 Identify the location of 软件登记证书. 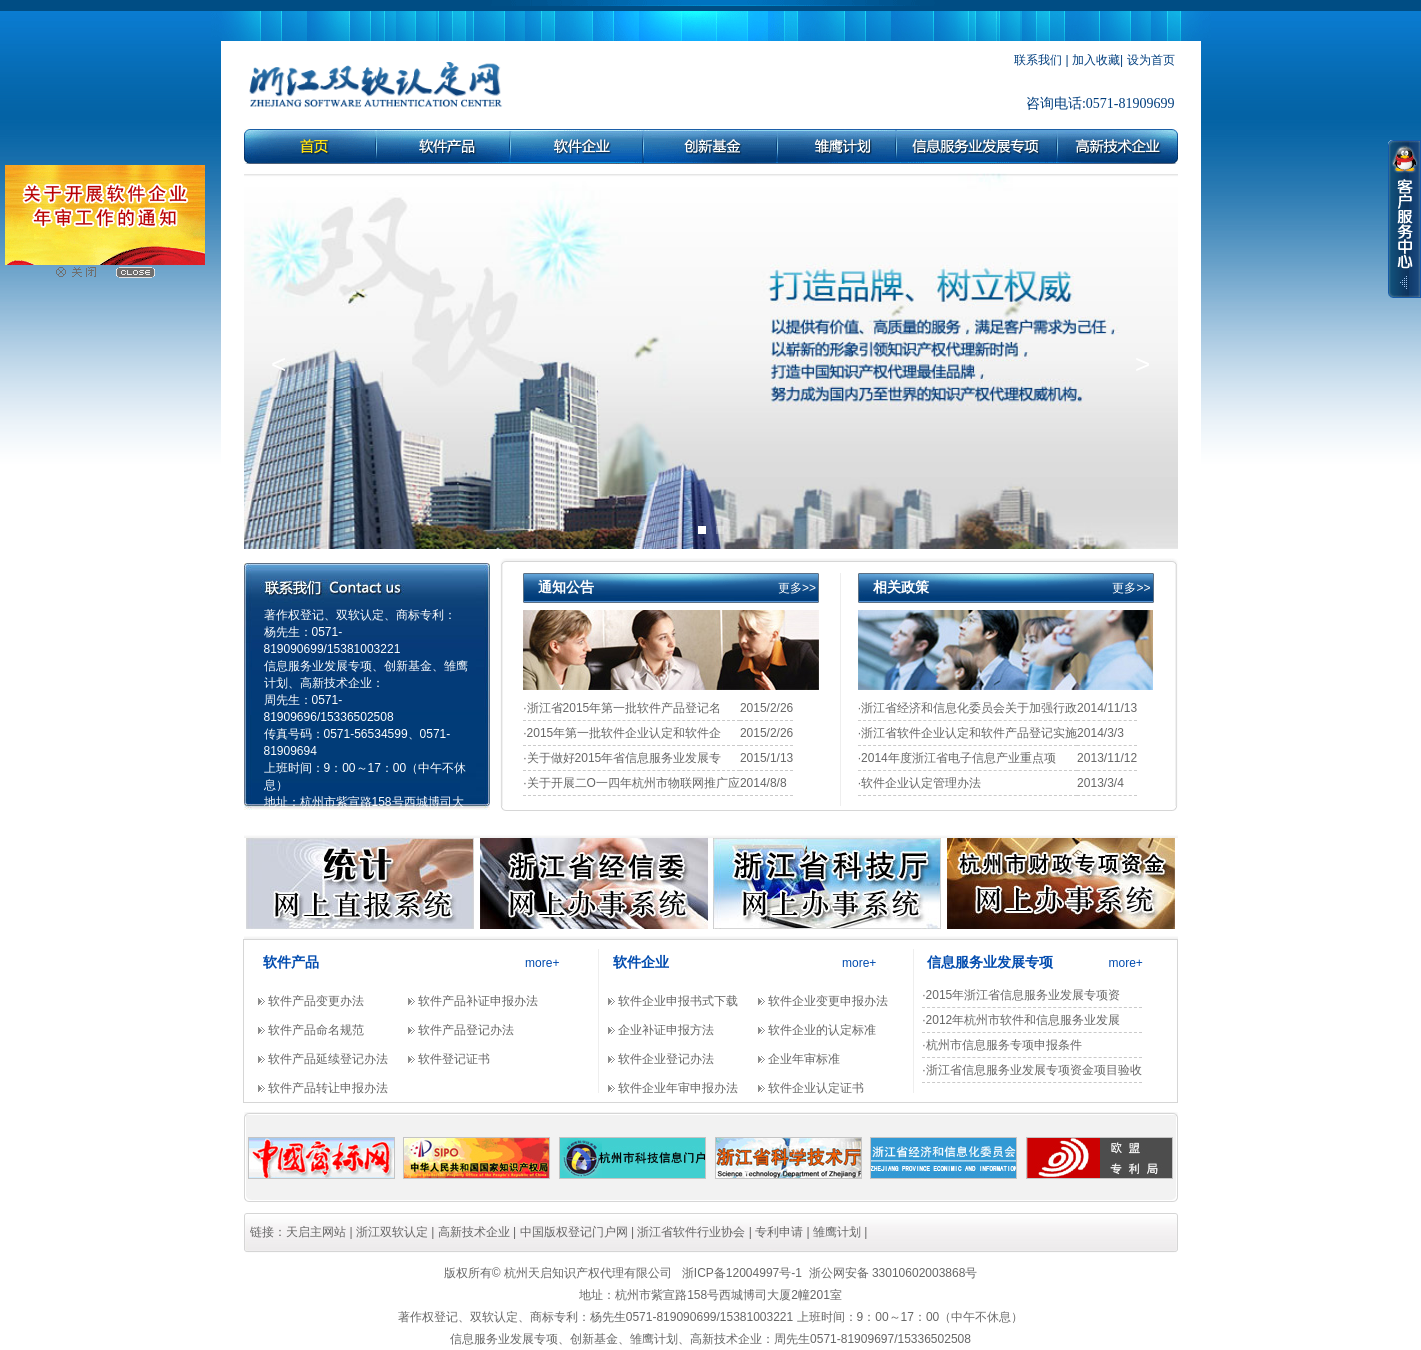
(454, 1059).